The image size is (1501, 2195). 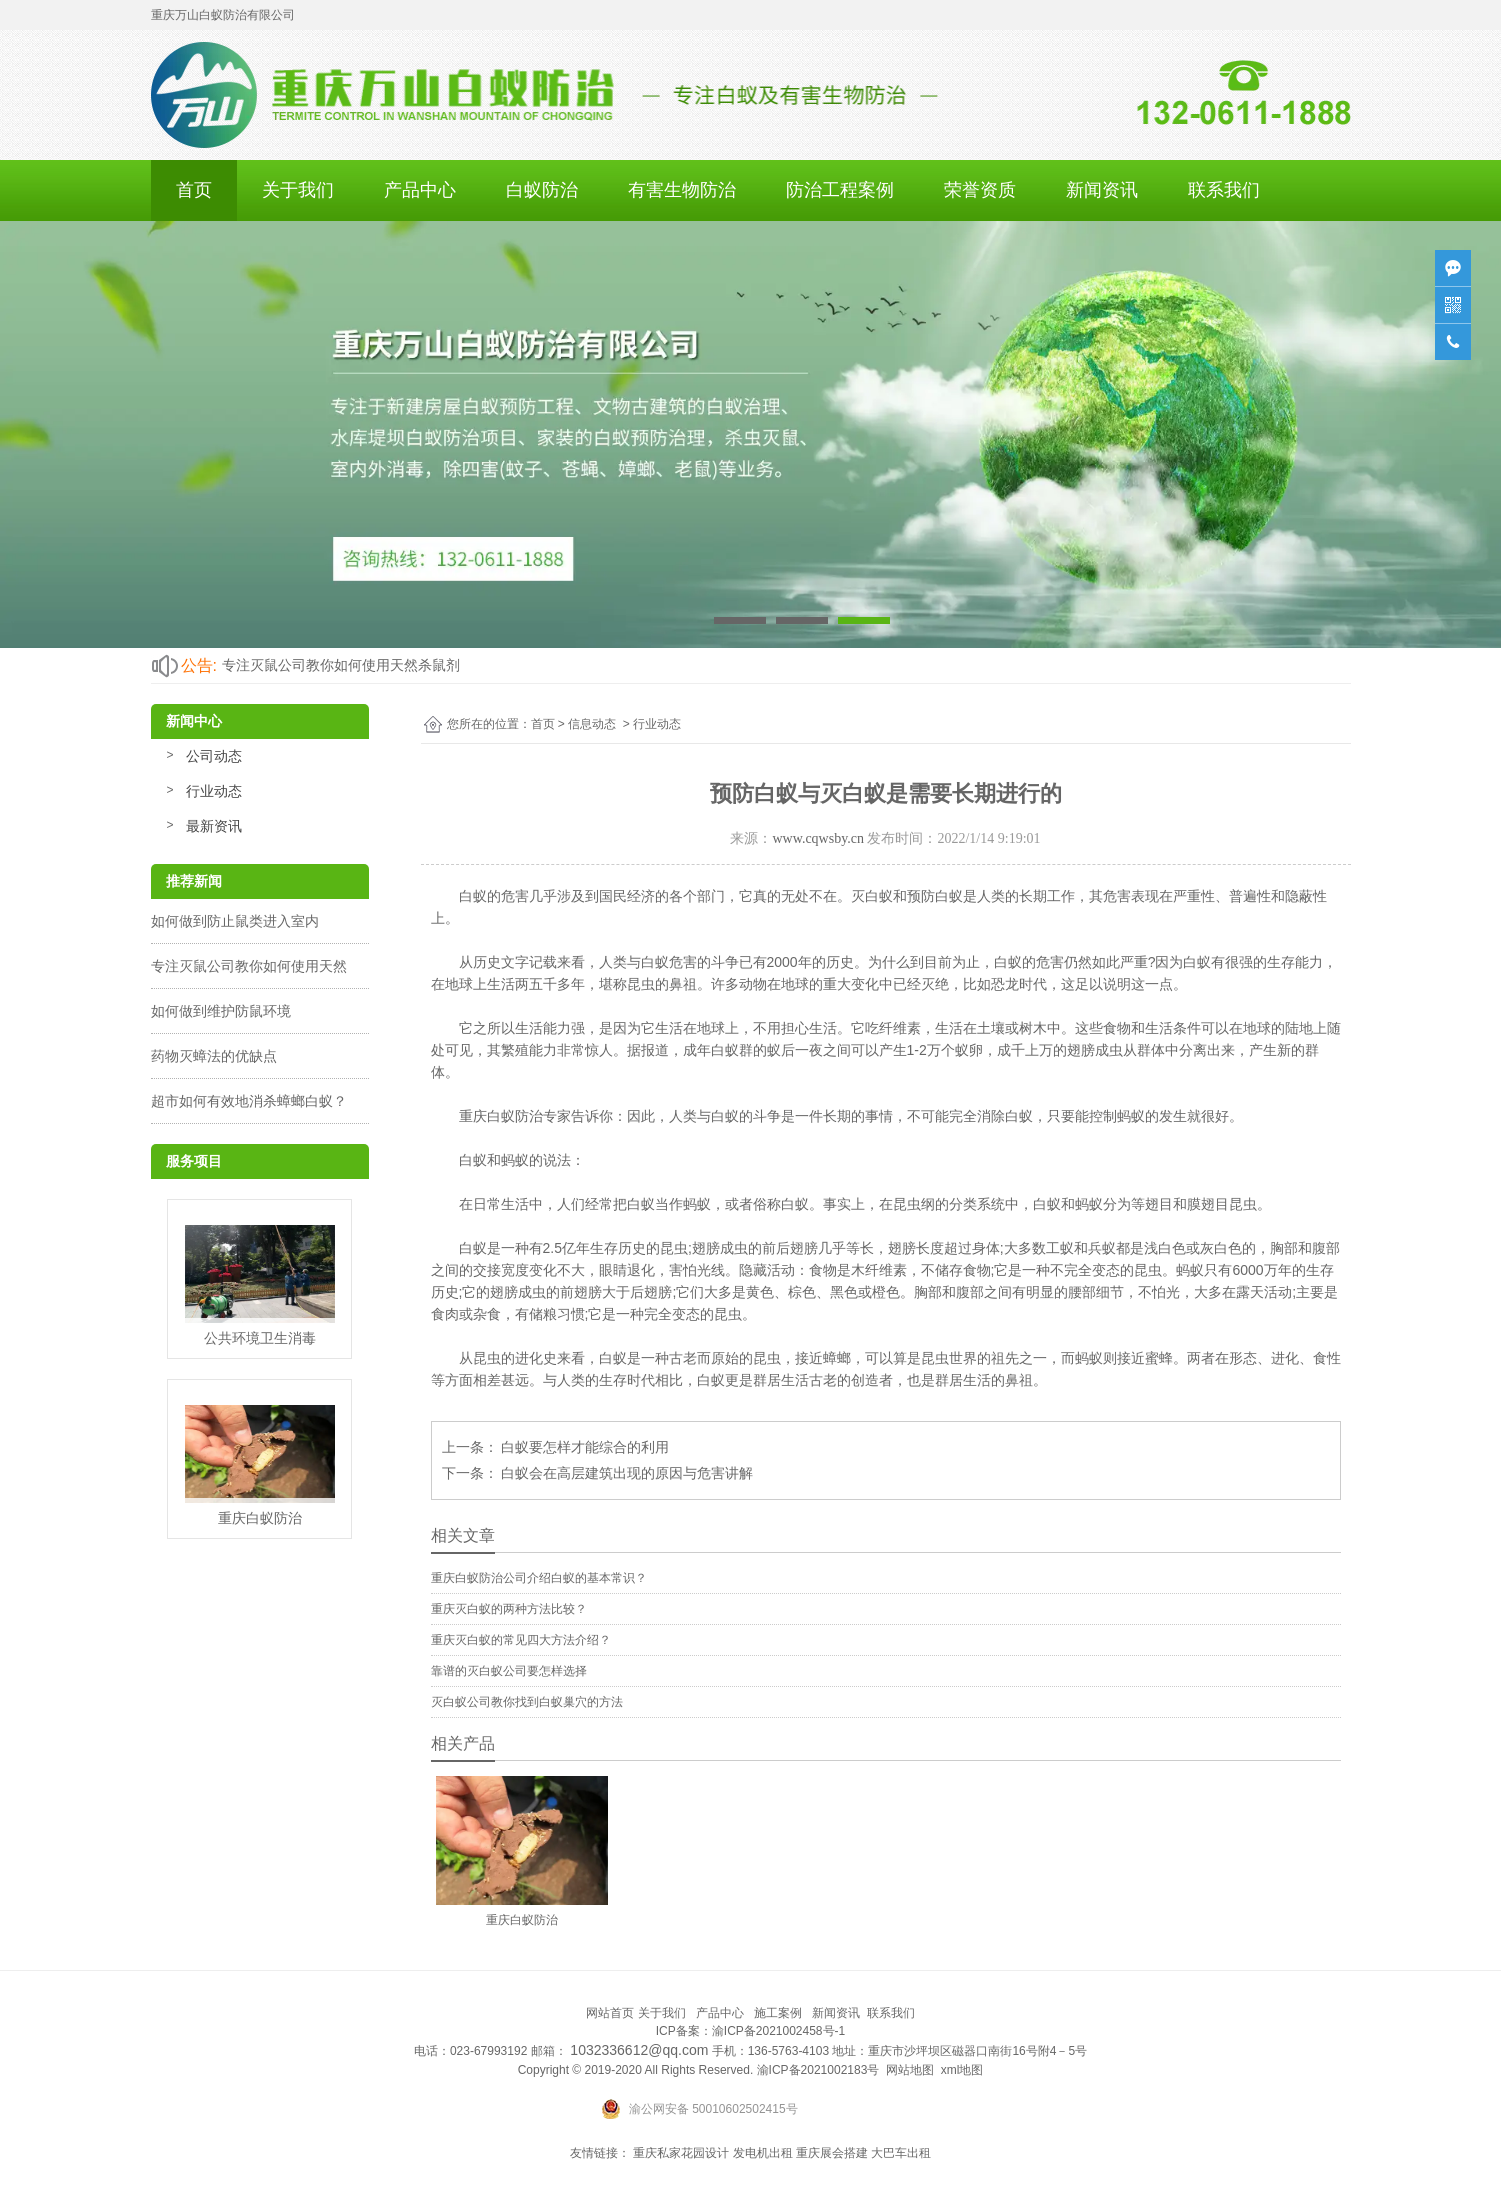 I want to click on 如何做到防止鼠类进入室内, so click(x=235, y=921).